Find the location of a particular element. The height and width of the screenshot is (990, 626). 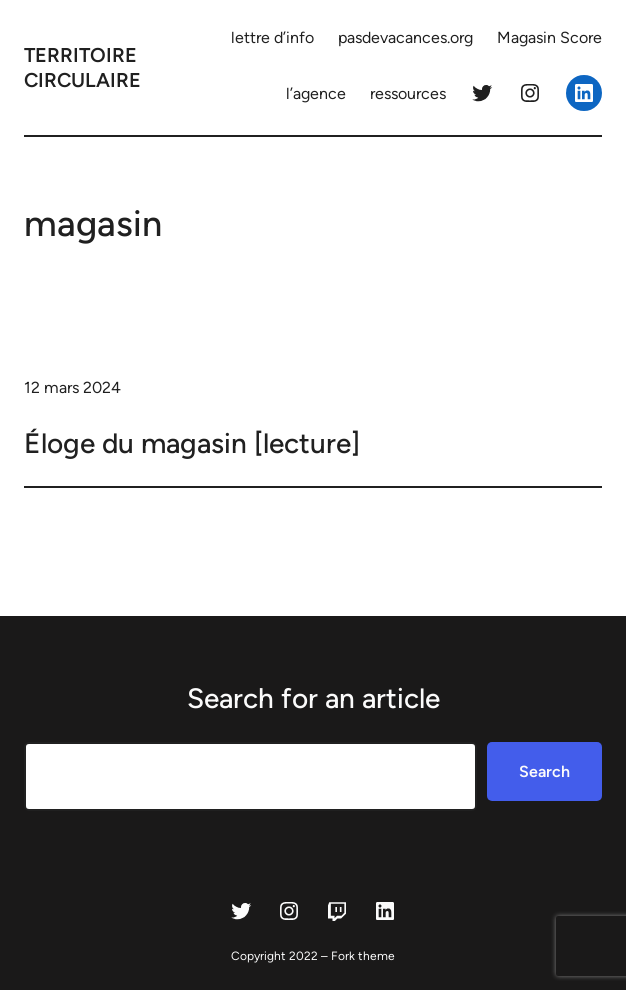

Éloge du magasin [lecture] is located at coordinates (192, 443).